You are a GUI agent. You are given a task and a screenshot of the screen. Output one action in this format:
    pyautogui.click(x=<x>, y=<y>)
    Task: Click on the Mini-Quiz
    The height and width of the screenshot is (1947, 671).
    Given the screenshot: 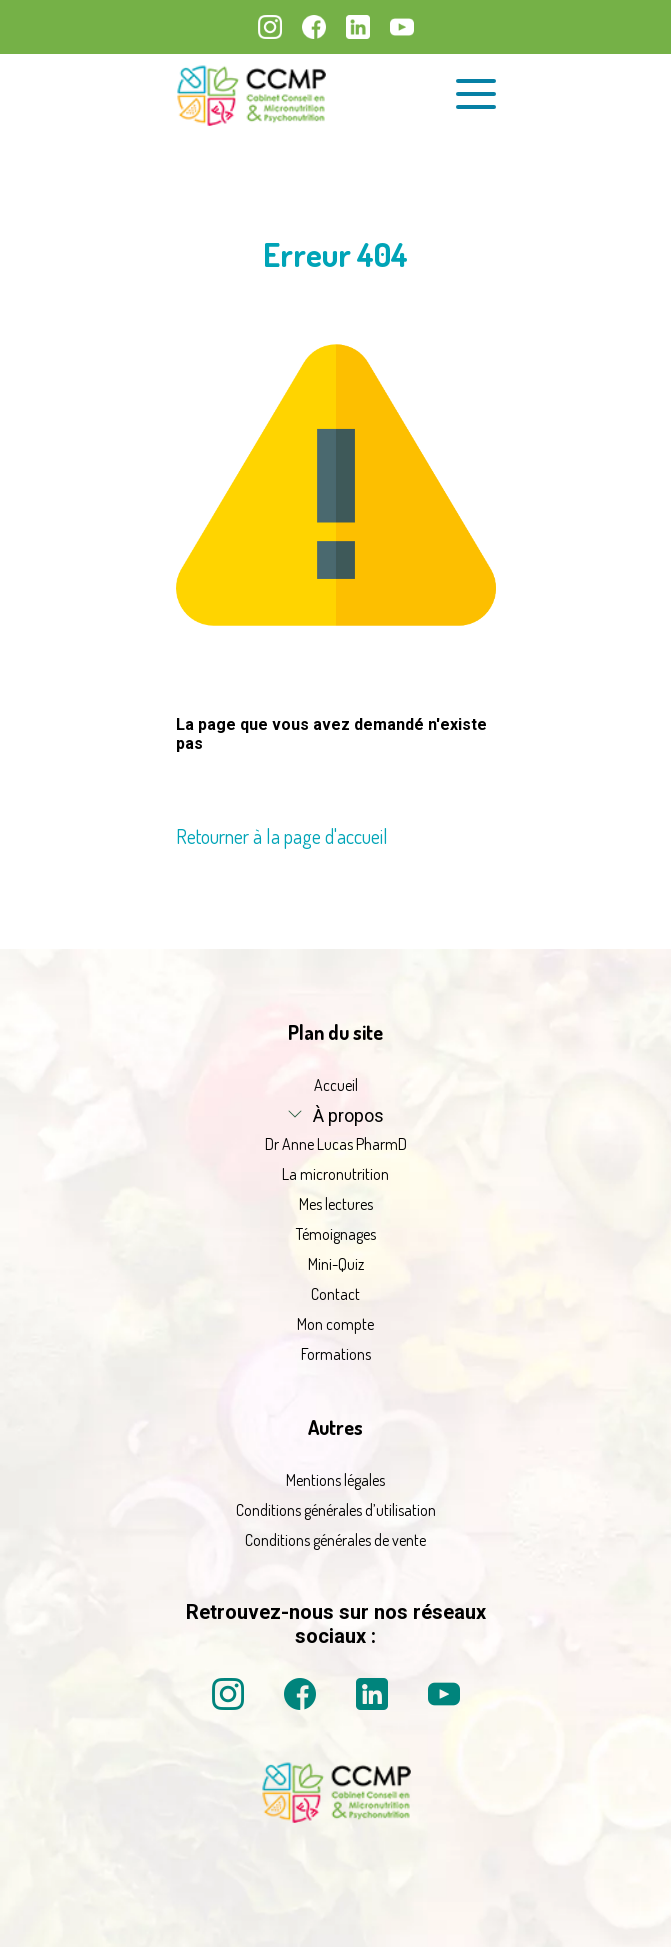 What is the action you would take?
    pyautogui.click(x=336, y=1264)
    